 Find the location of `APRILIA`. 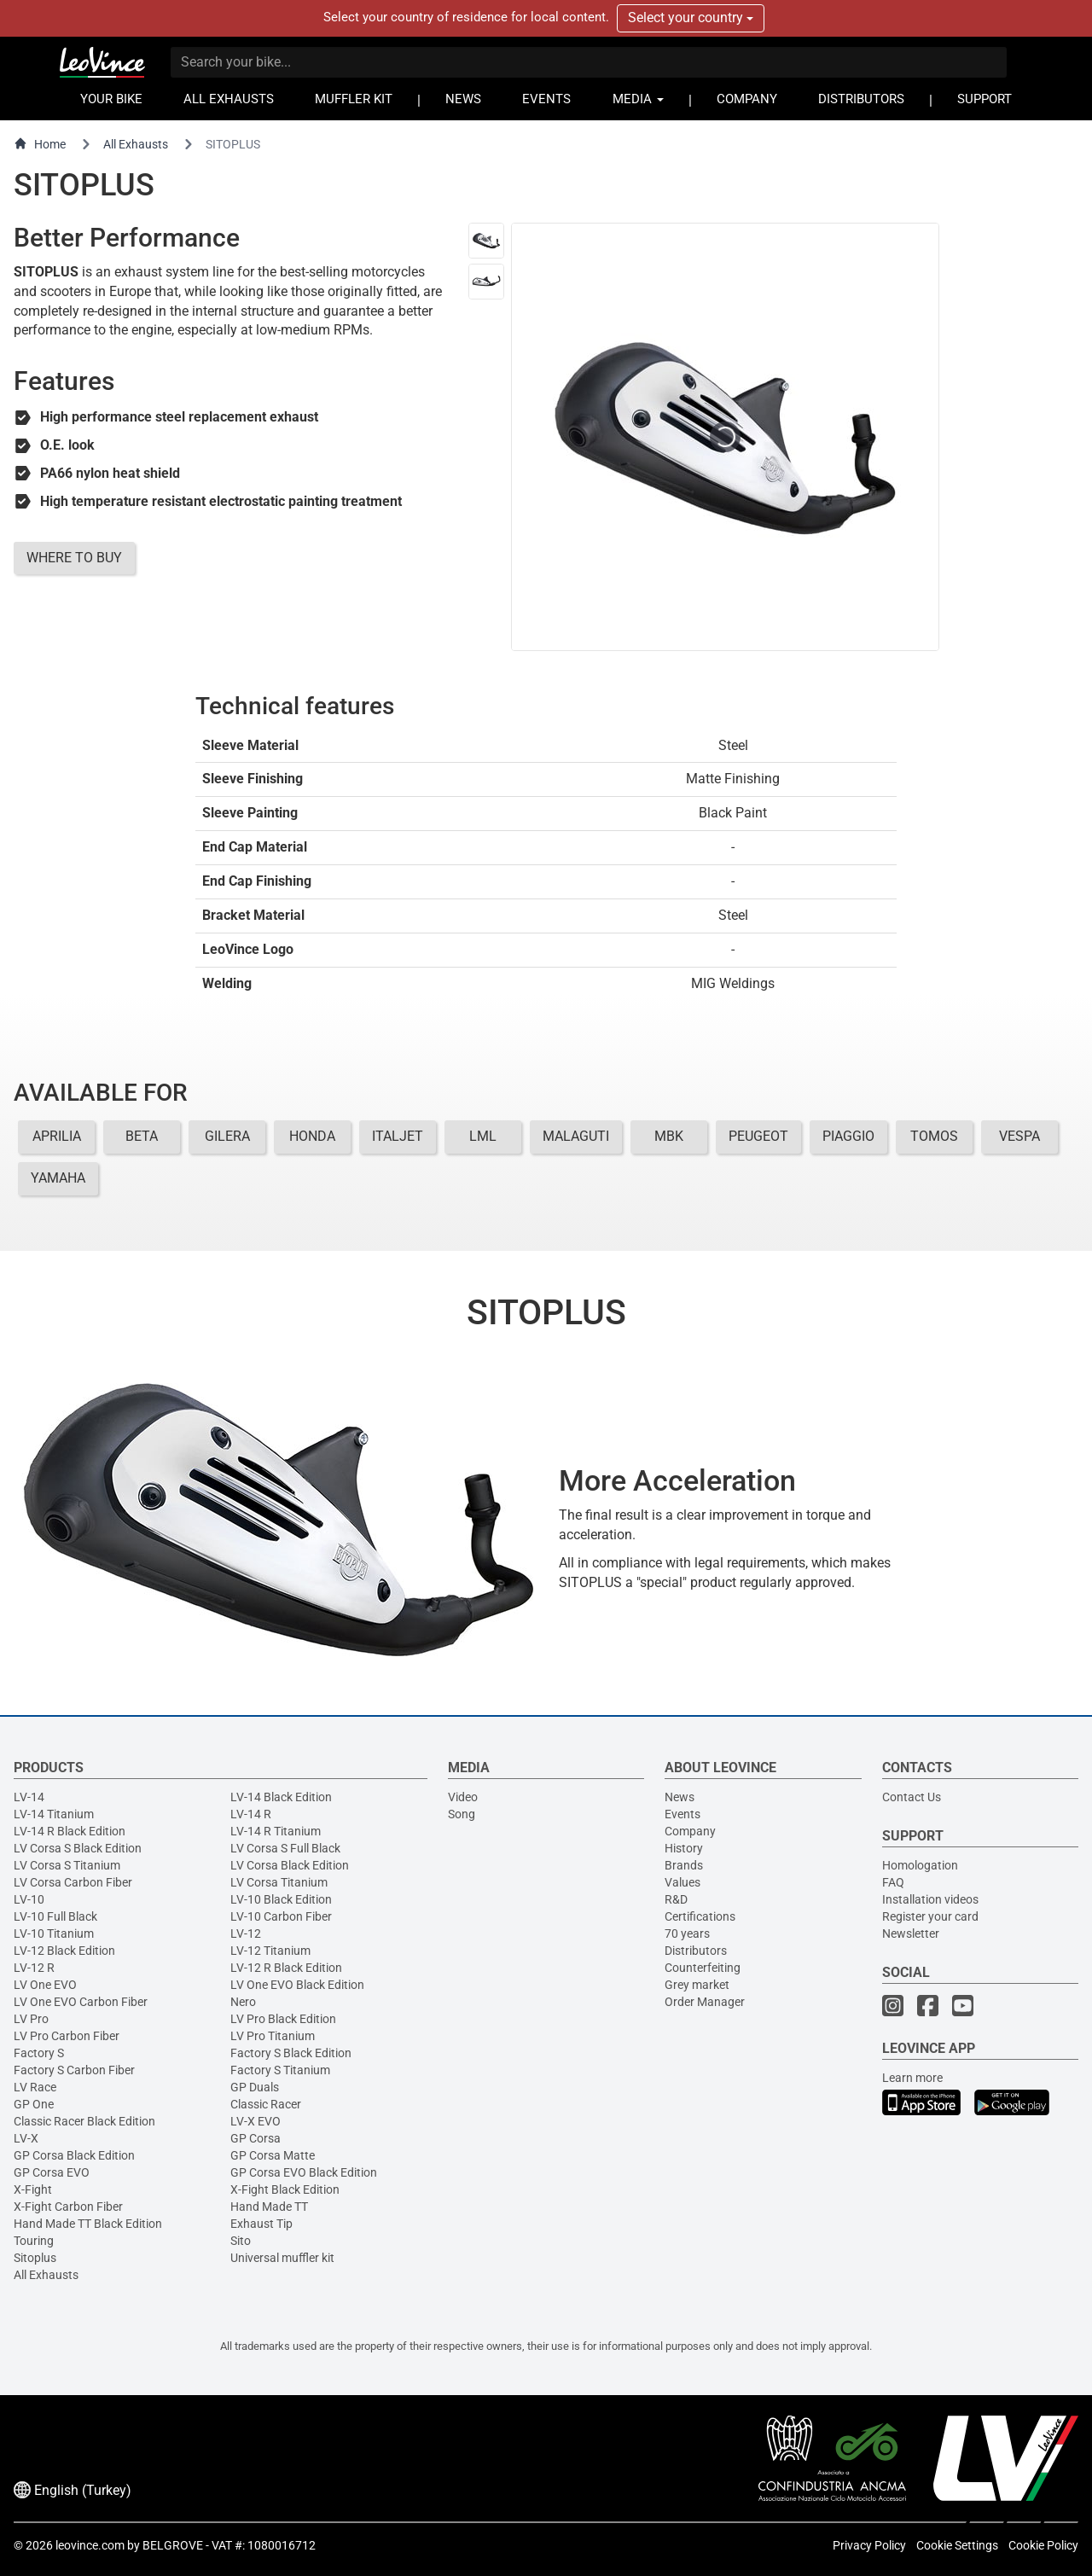

APRILIA is located at coordinates (56, 1136).